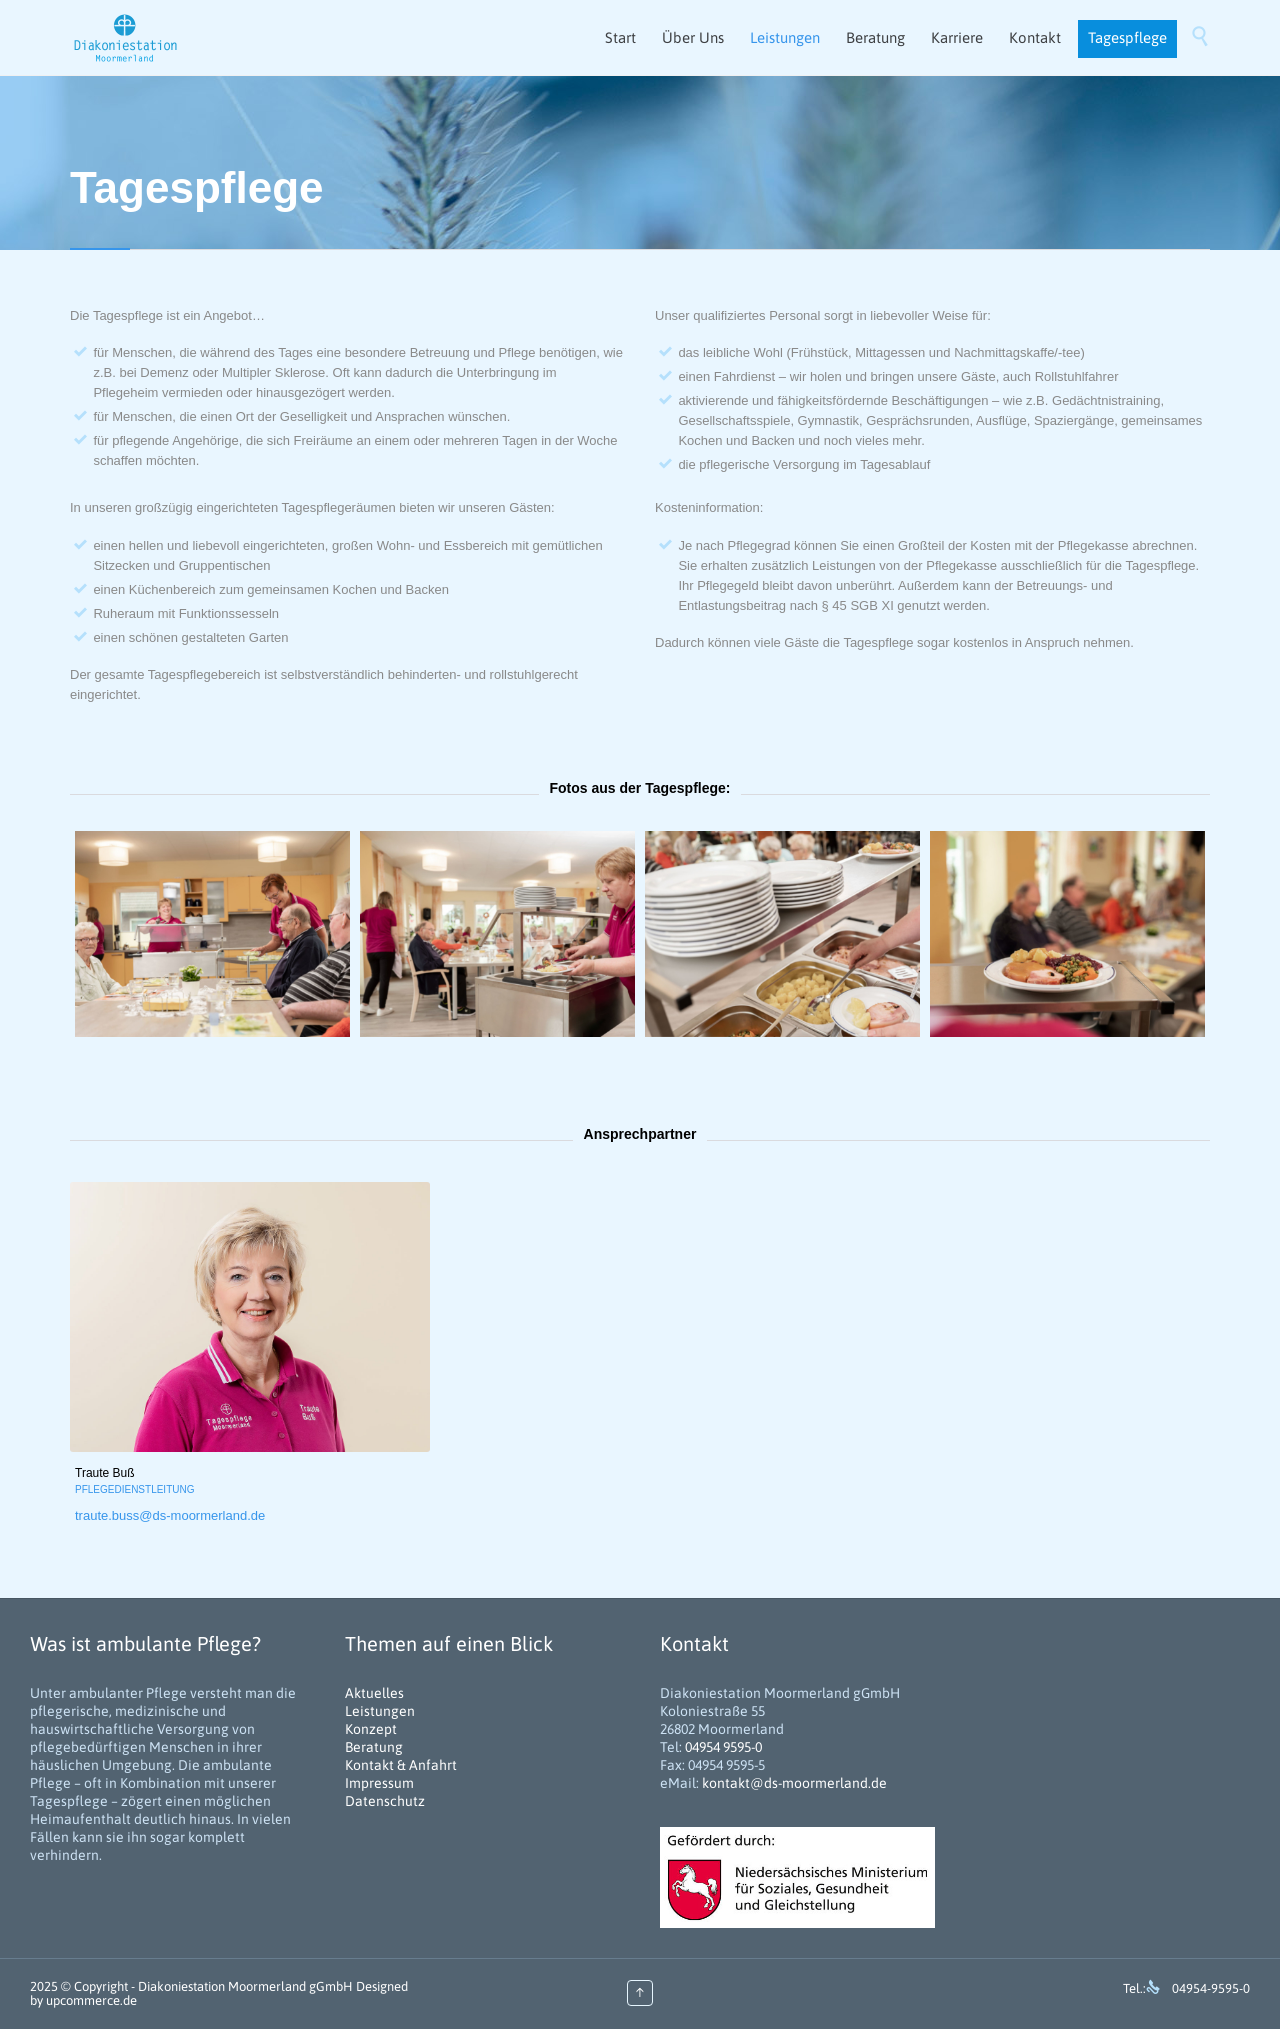  I want to click on Konzept, so click(371, 1729).